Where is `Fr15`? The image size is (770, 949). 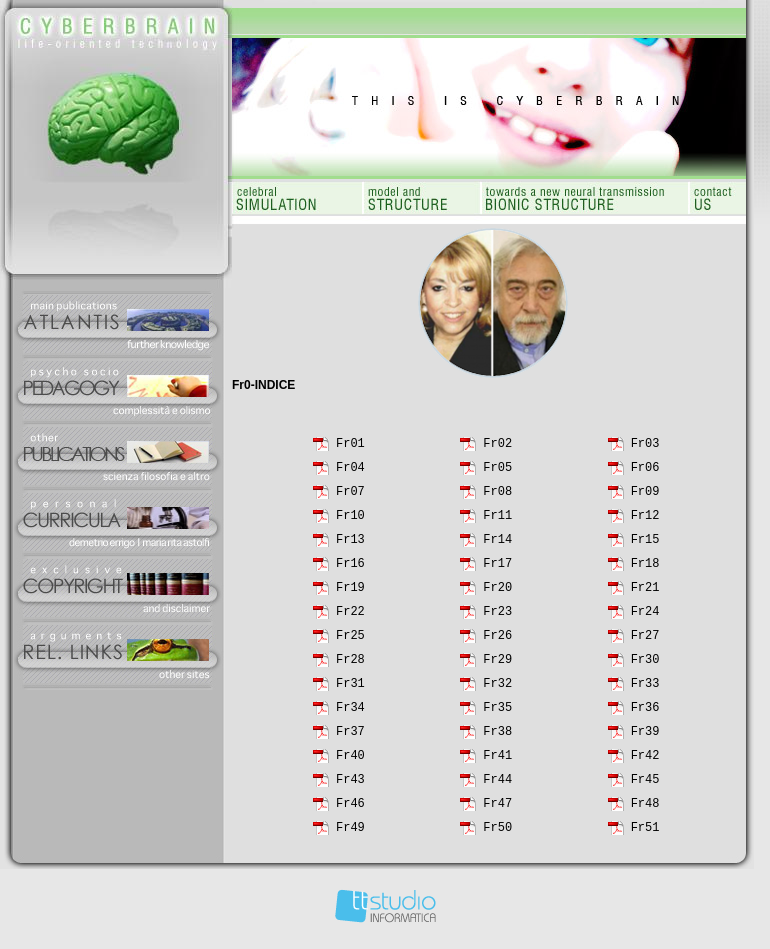 Fr15 is located at coordinates (645, 545).